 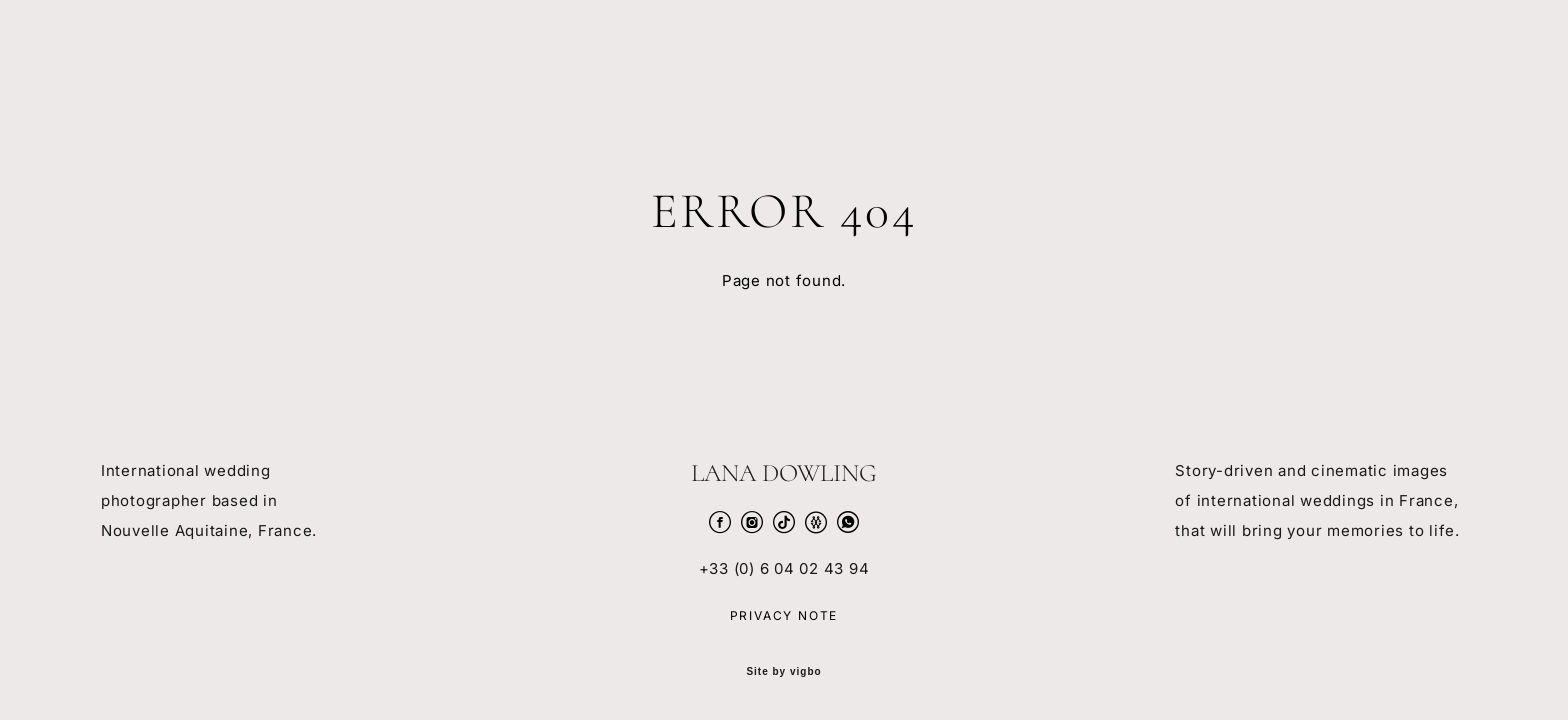 I want to click on Site by vigbo, so click(x=783, y=672).